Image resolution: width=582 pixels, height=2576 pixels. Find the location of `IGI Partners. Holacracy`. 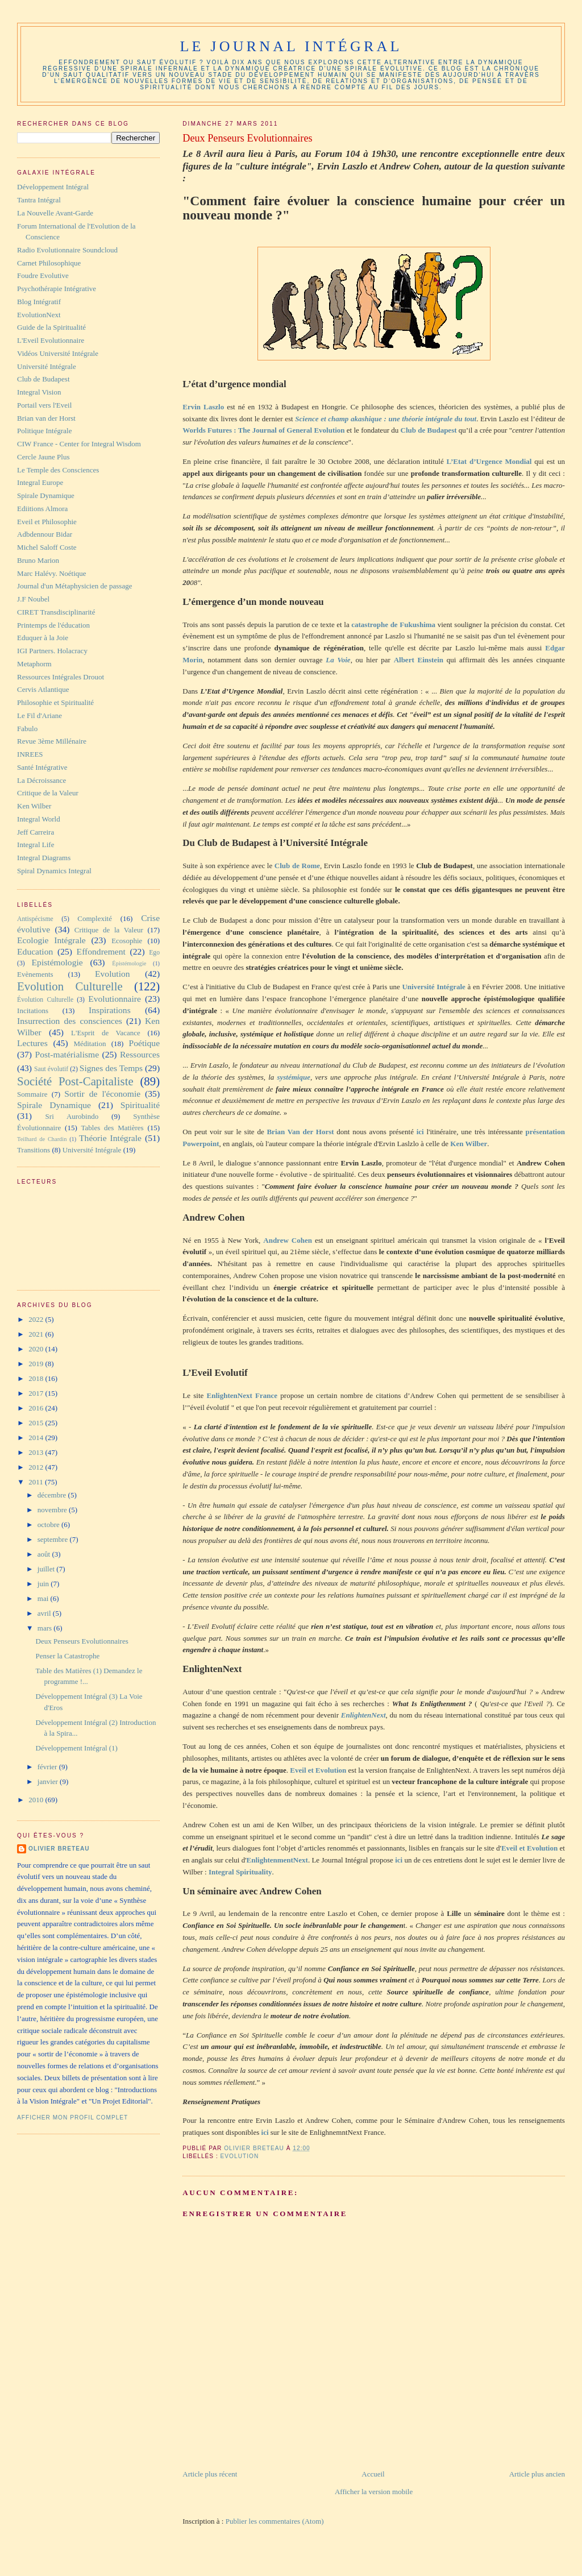

IGI Partners. Holacracy is located at coordinates (52, 650).